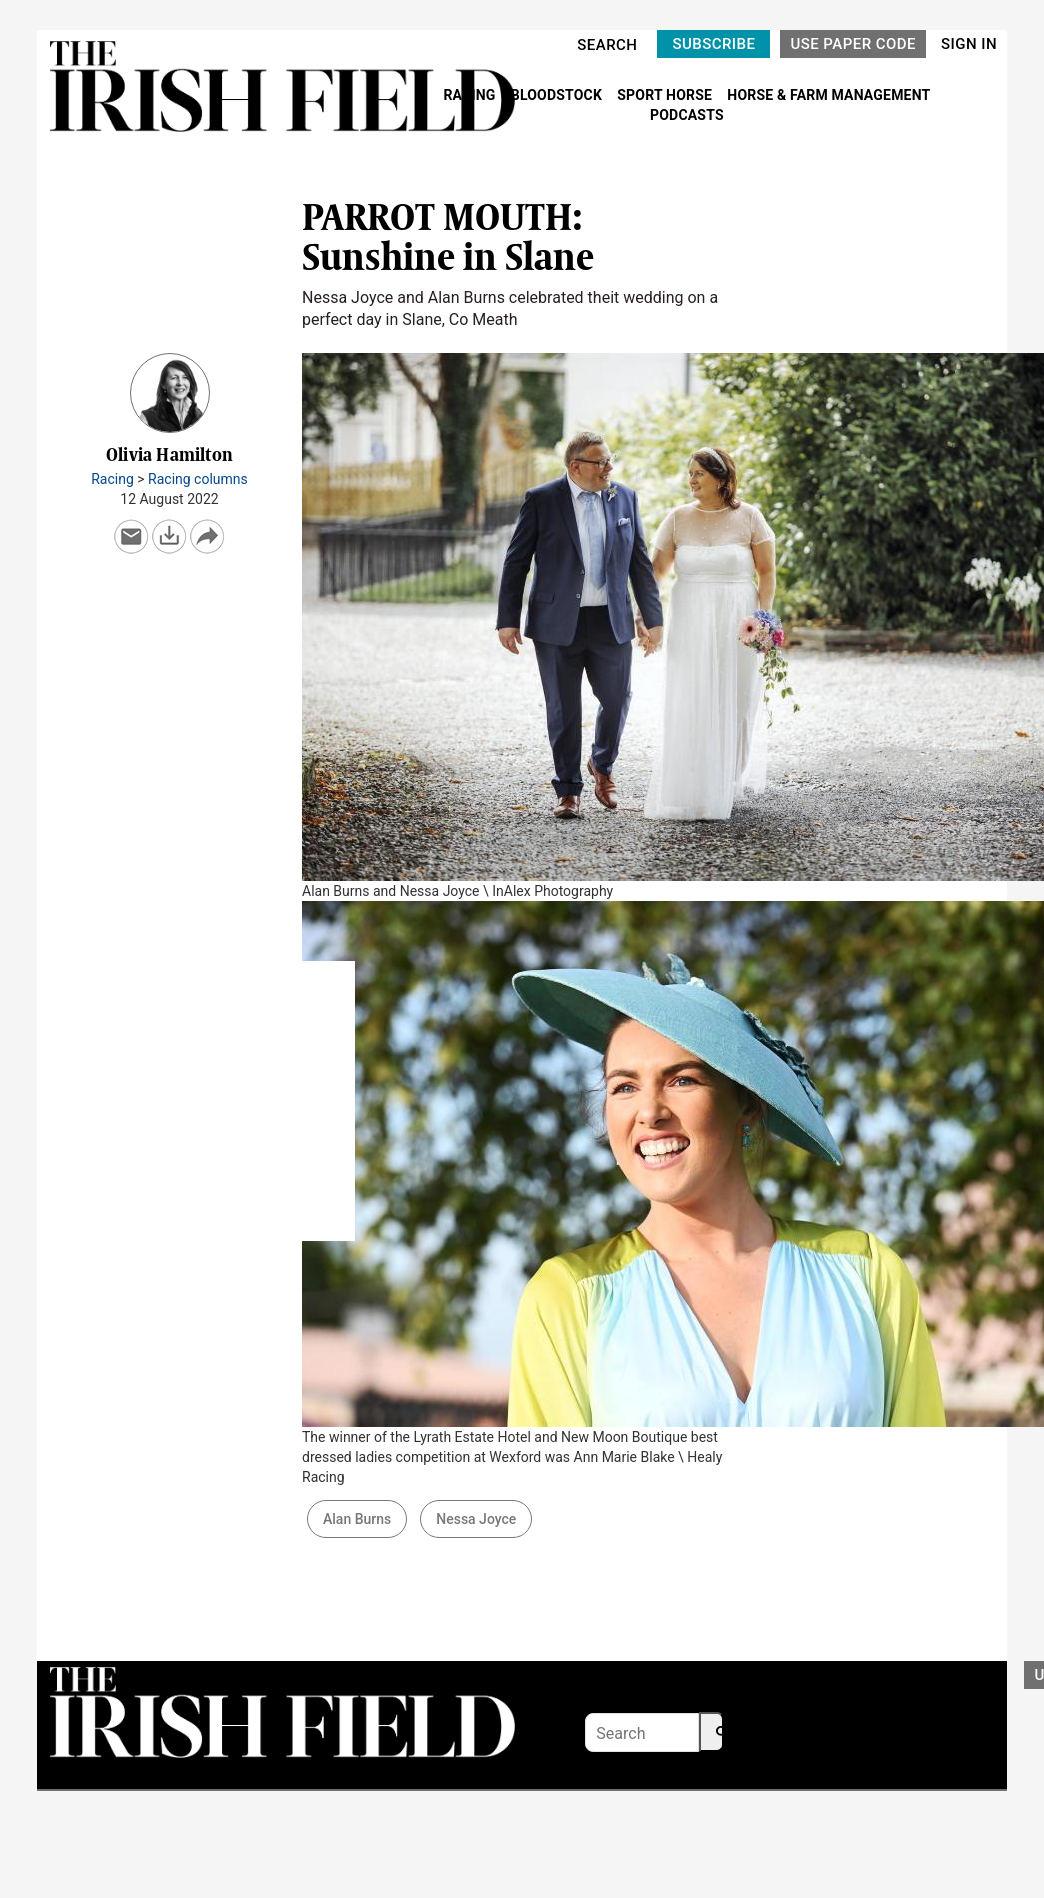  Describe the element at coordinates (713, 44) in the screenshot. I see `SUBSCRIBE` at that location.